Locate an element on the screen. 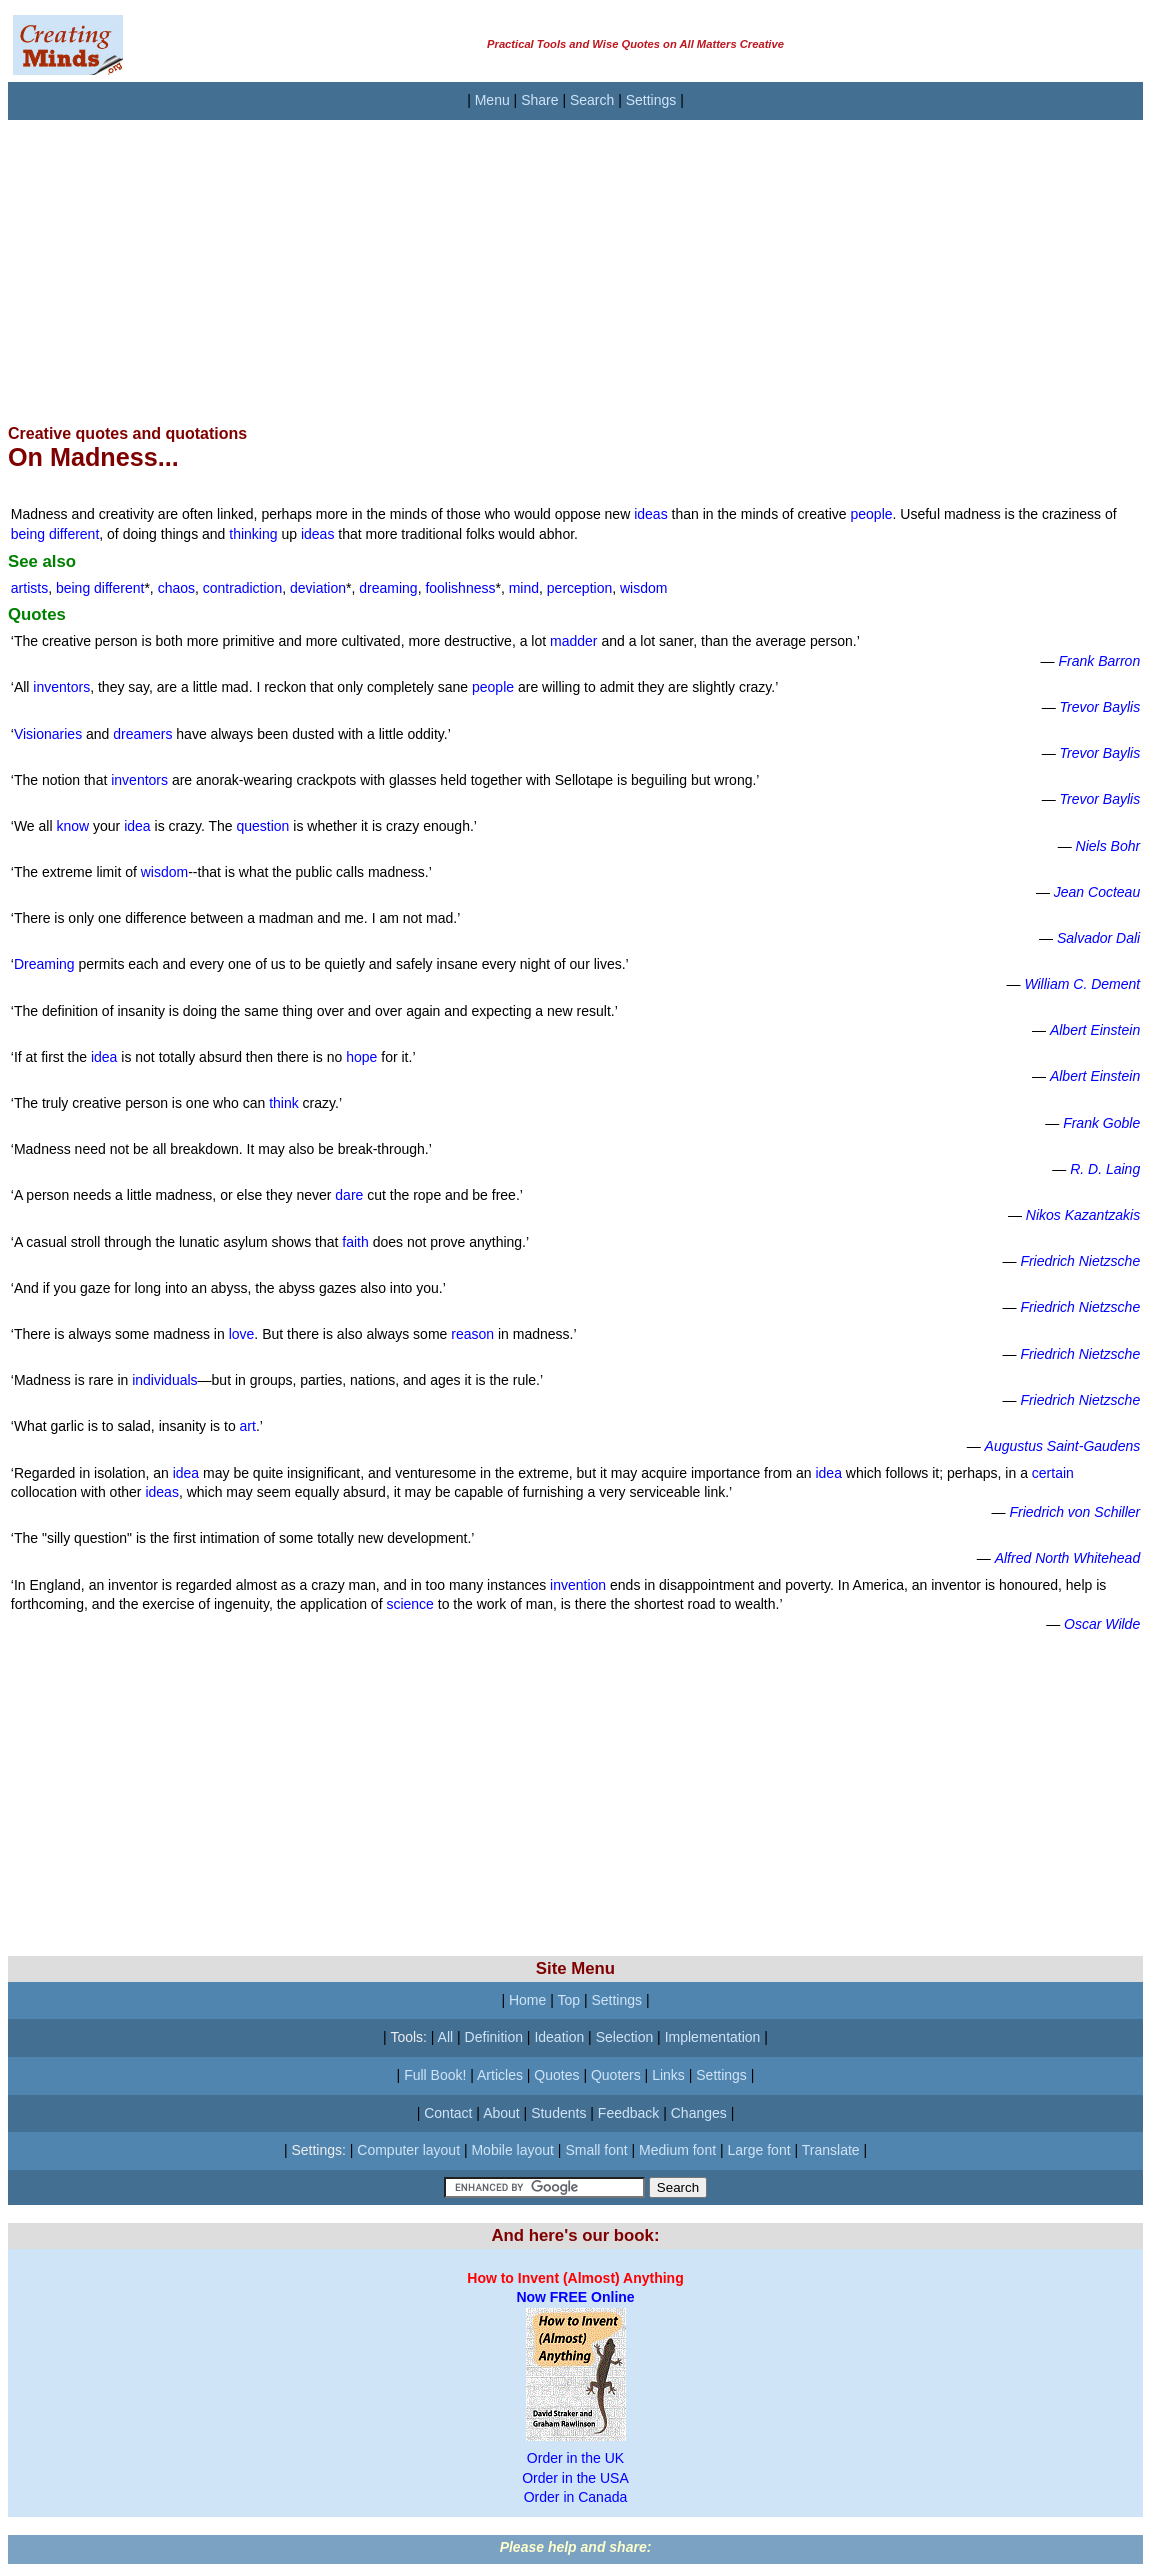 This screenshot has height=2572, width=1151. certain is located at coordinates (1053, 1473).